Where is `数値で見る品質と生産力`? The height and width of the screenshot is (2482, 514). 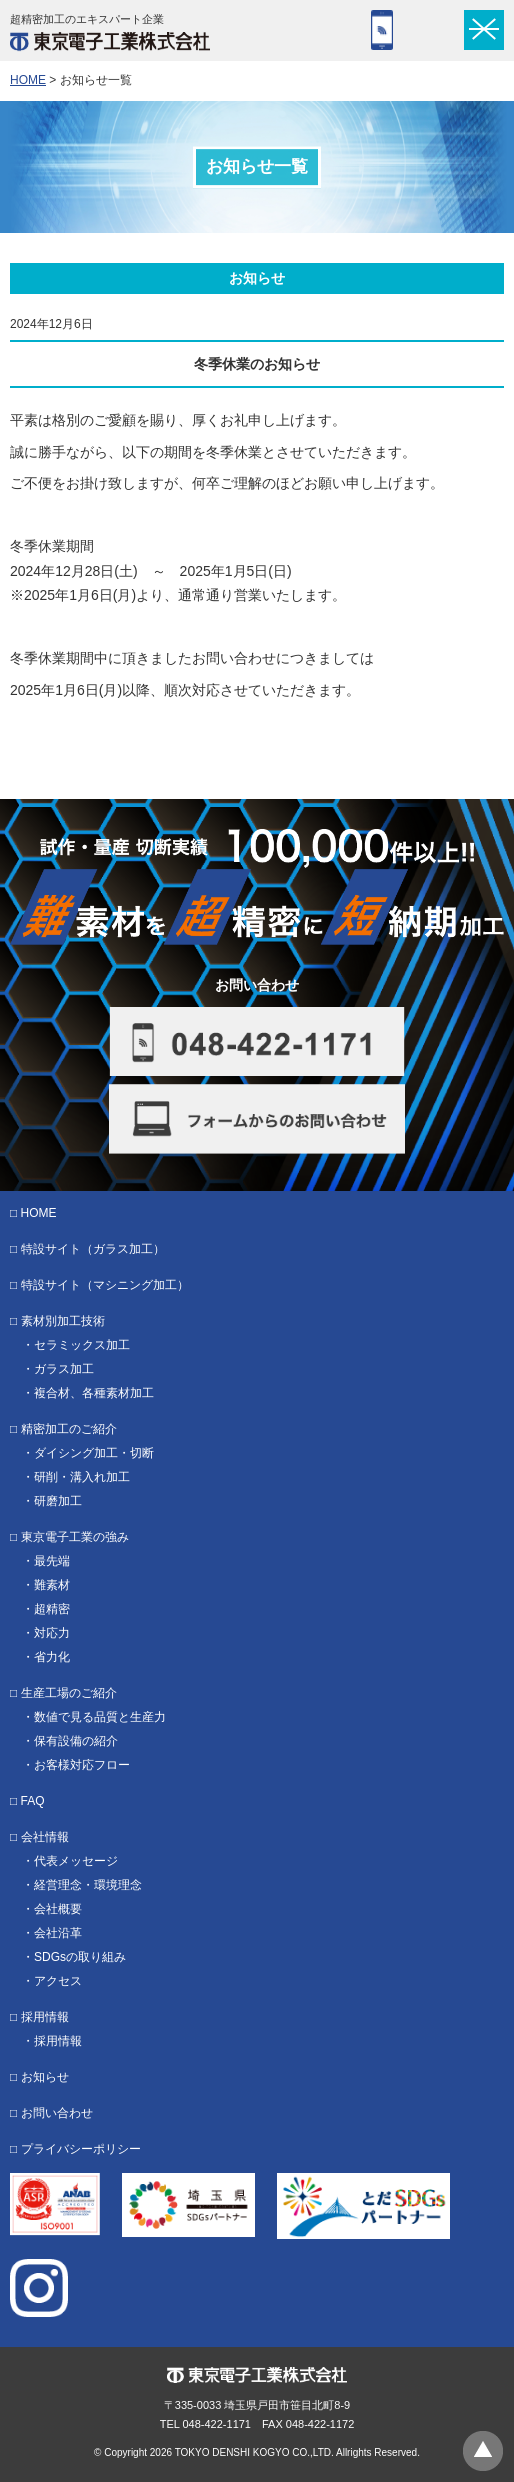
数値で見る品質と生産力 is located at coordinates (100, 1717).